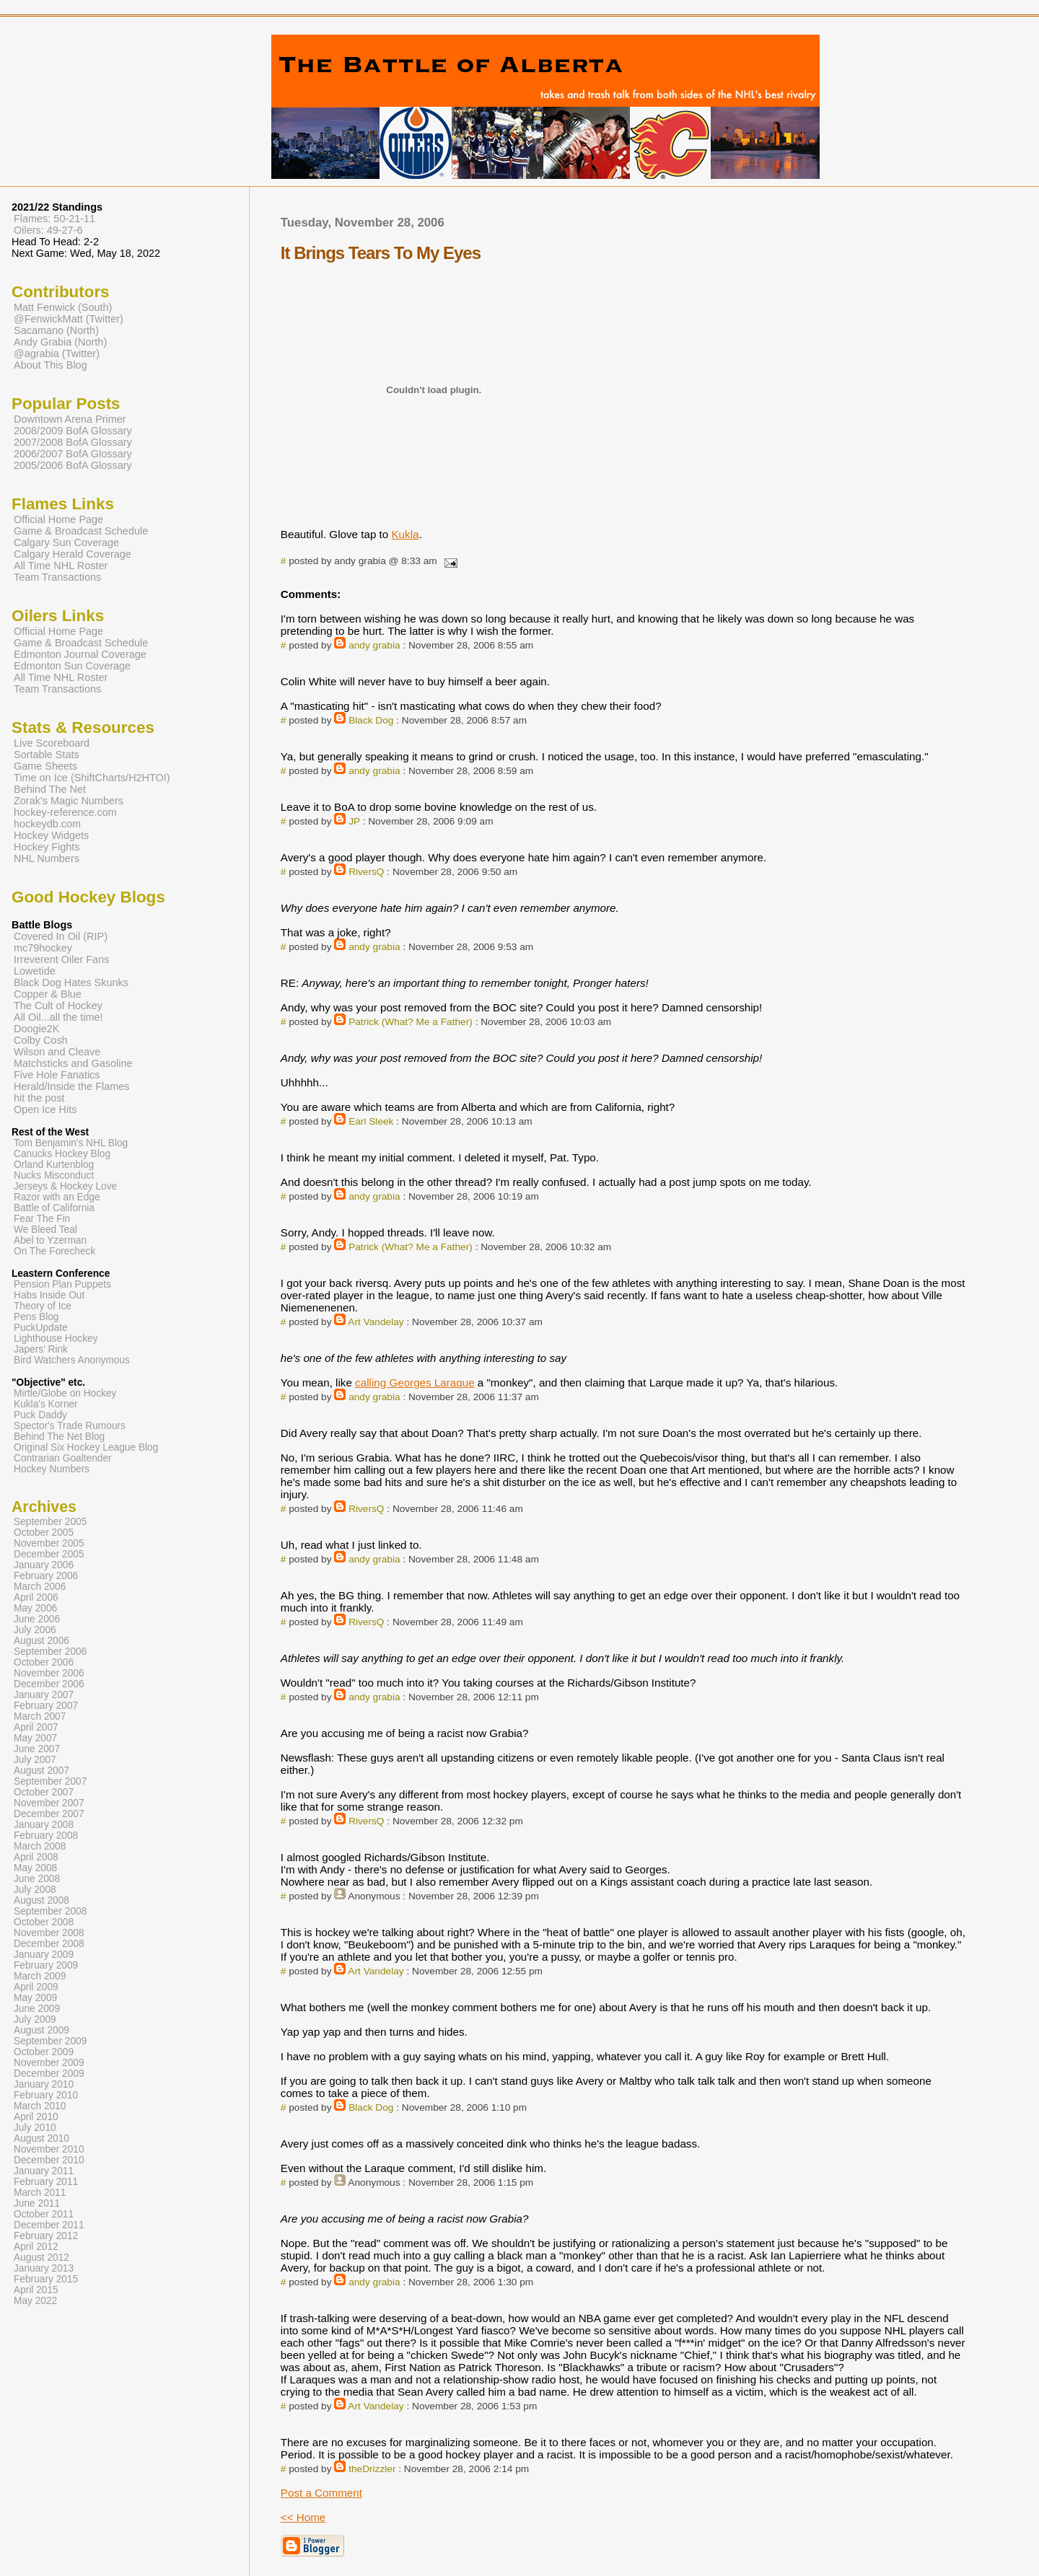 The width and height of the screenshot is (1039, 2576). Describe the element at coordinates (70, 1425) in the screenshot. I see `Spector's Trade Rumours` at that location.